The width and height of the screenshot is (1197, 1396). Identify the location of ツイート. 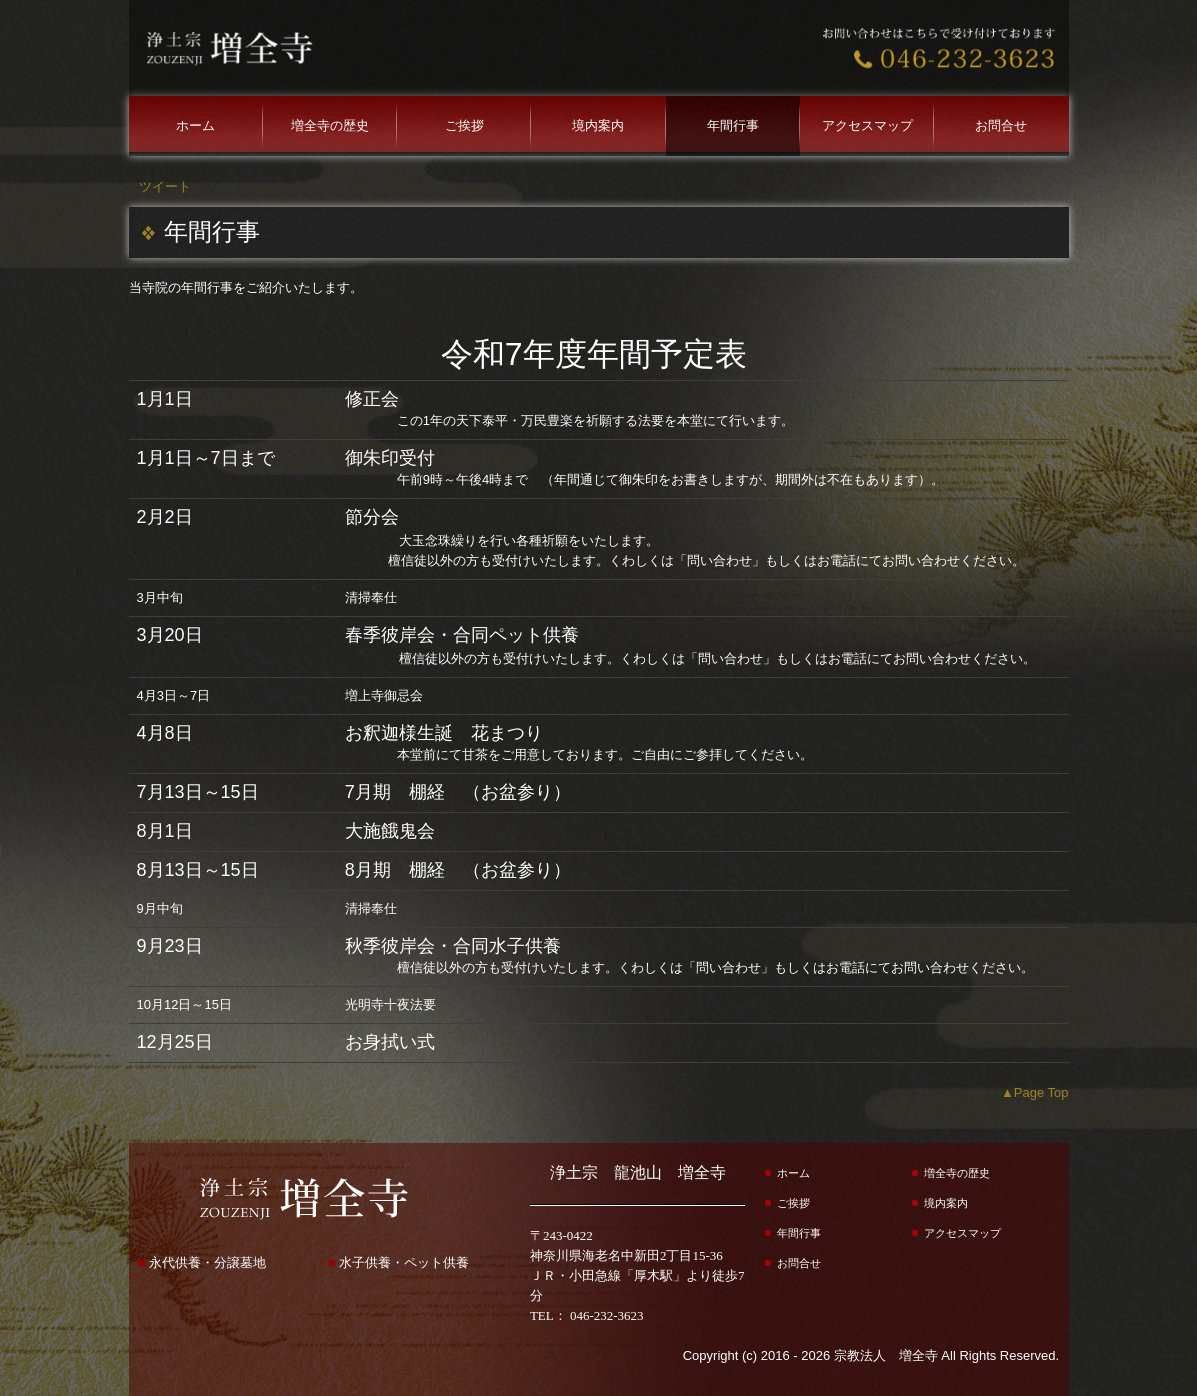
(165, 186).